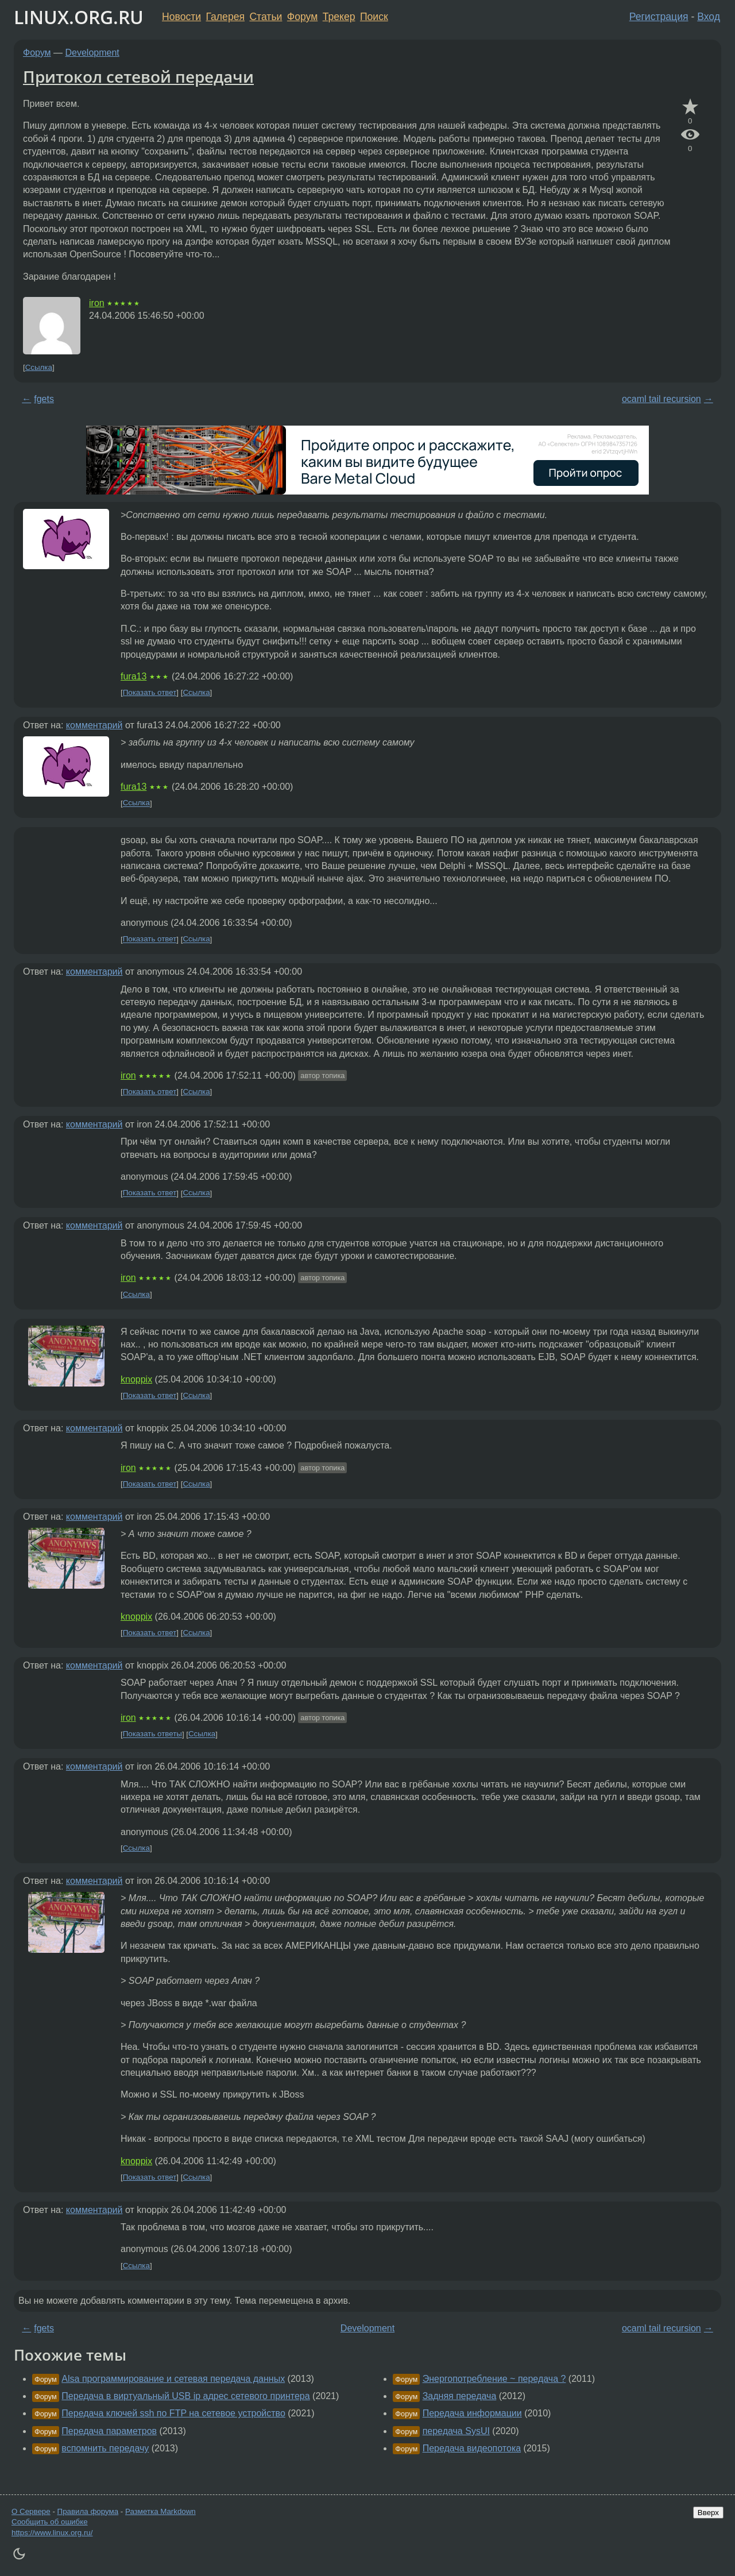 This screenshot has height=2576, width=735. I want to click on Вход, so click(708, 16).